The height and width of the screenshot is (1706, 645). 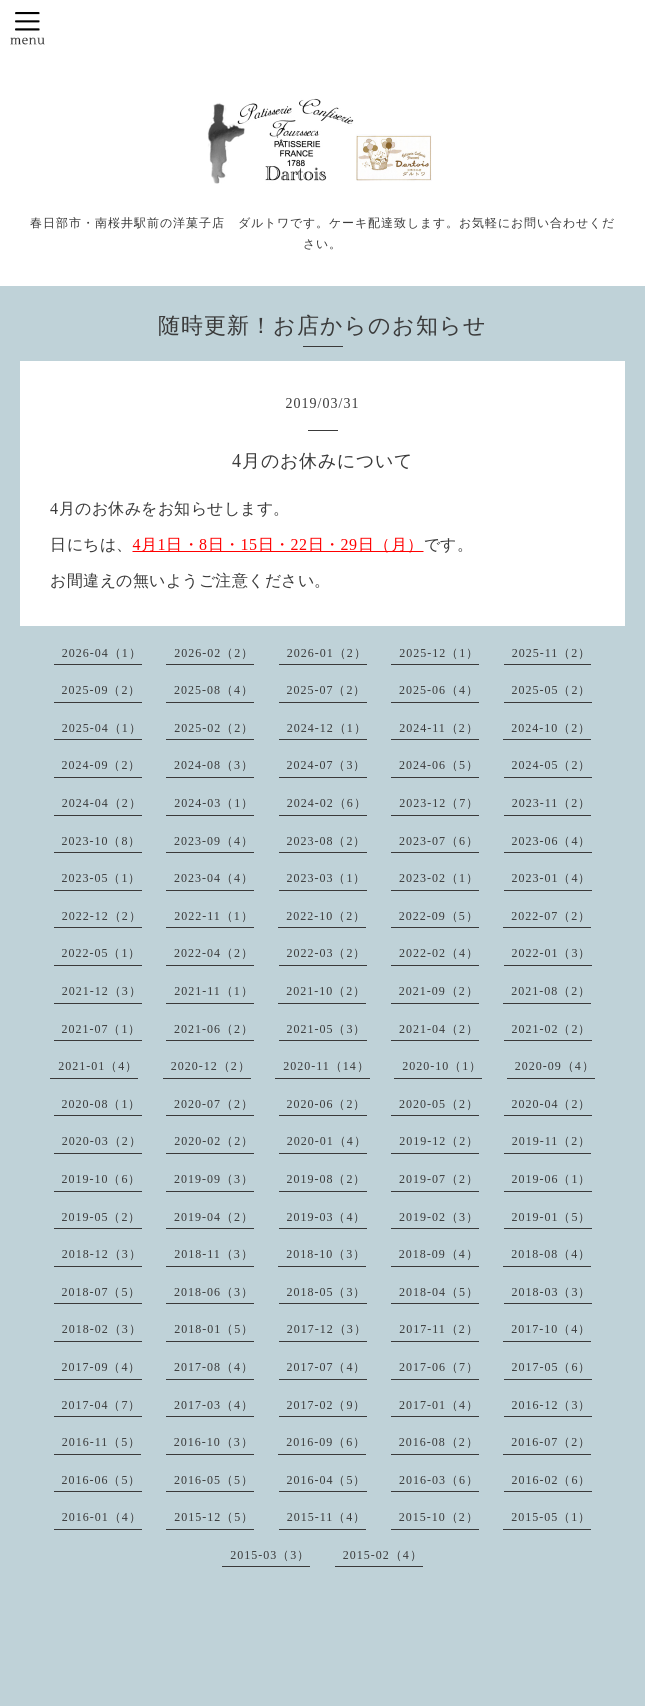 I want to click on 2021-10（2）, so click(x=326, y=991).